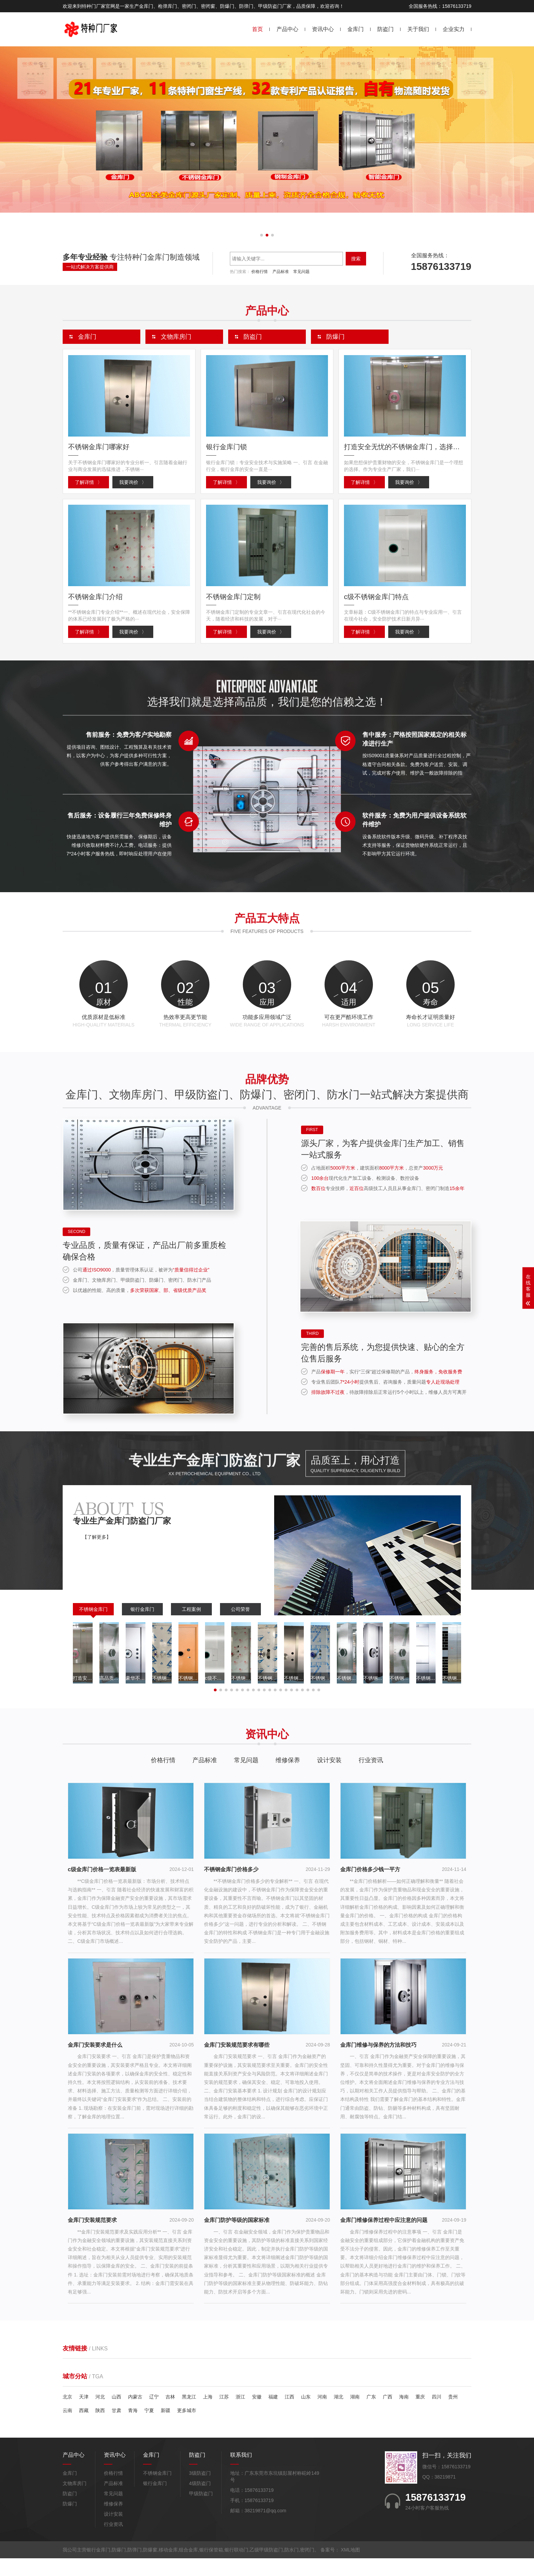  Describe the element at coordinates (453, 2414) in the screenshot. I see `贵州` at that location.